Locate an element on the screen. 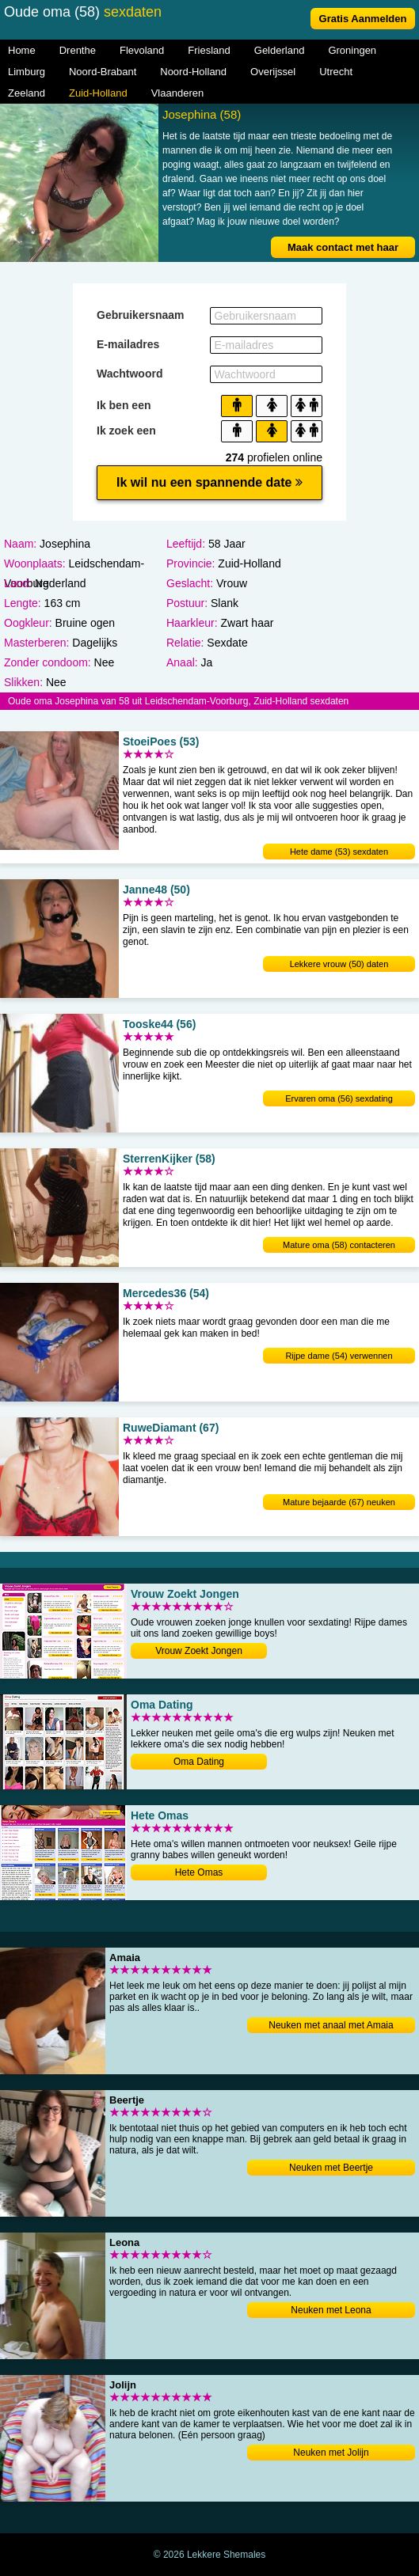 This screenshot has width=419, height=2576. Hete dame (53) sexdaten is located at coordinates (339, 851).